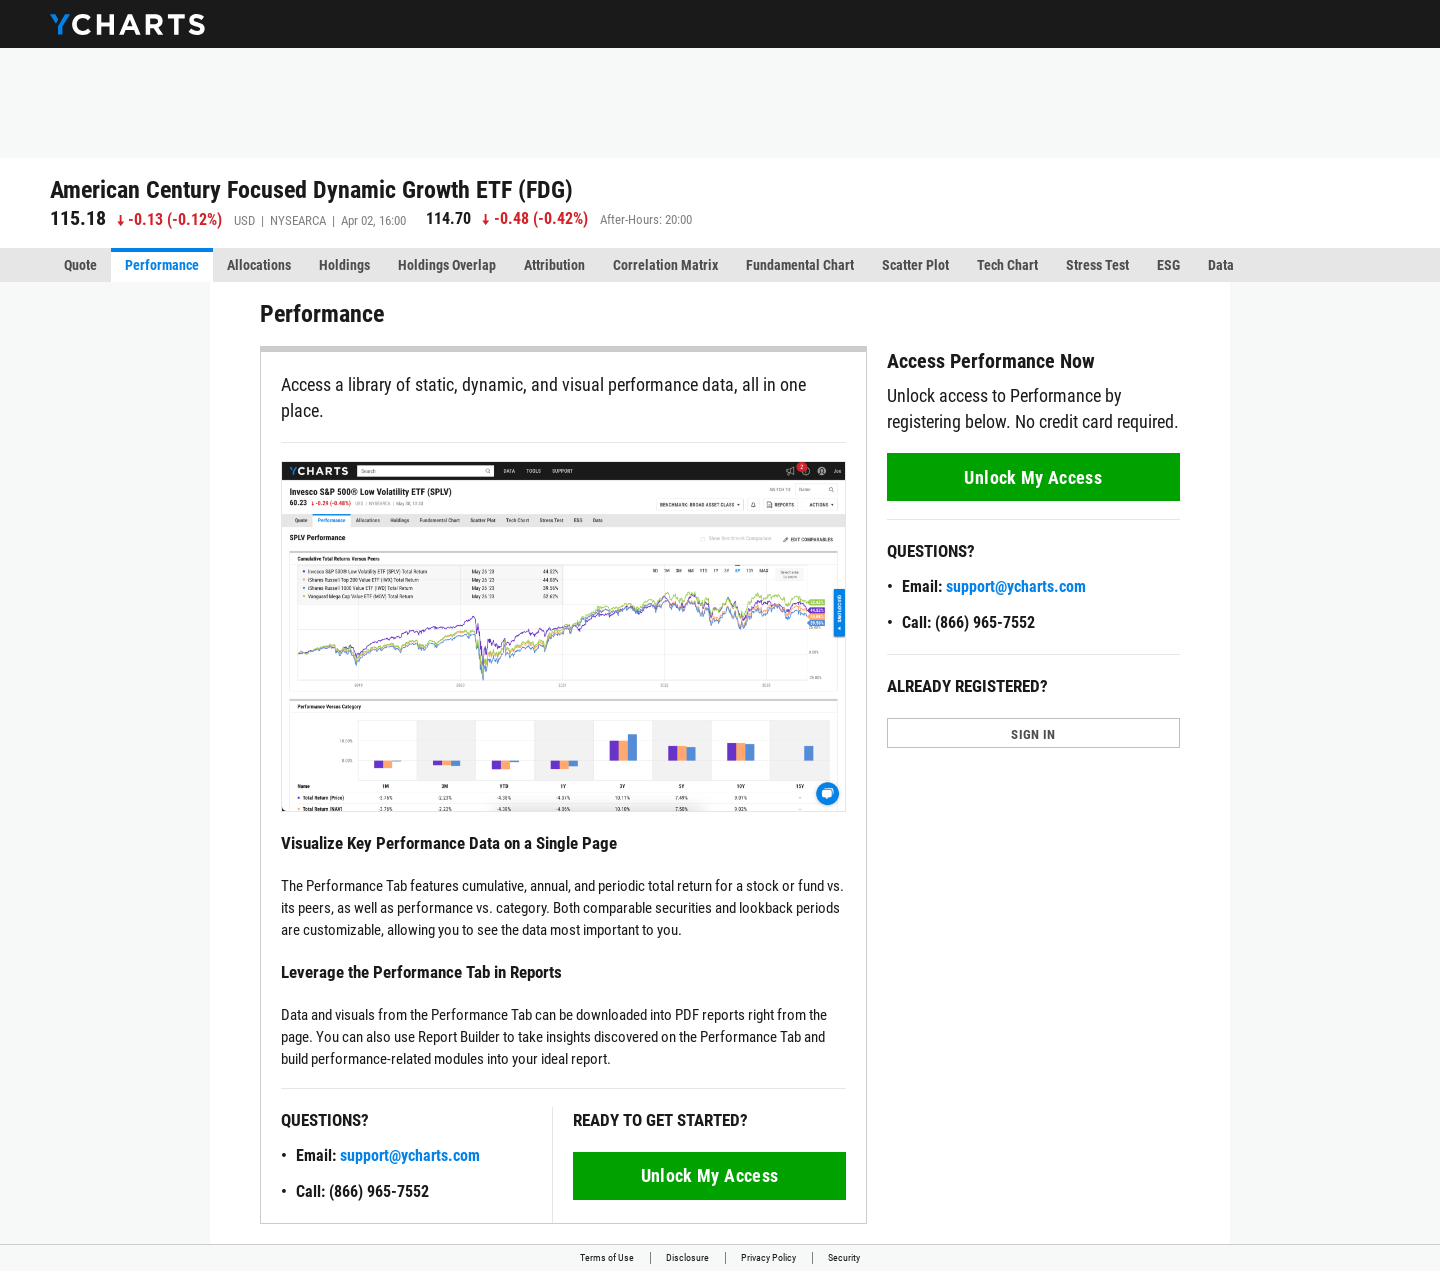 This screenshot has width=1440, height=1271. What do you see at coordinates (710, 1175) in the screenshot?
I see `Unlock My Access` at bounding box center [710, 1175].